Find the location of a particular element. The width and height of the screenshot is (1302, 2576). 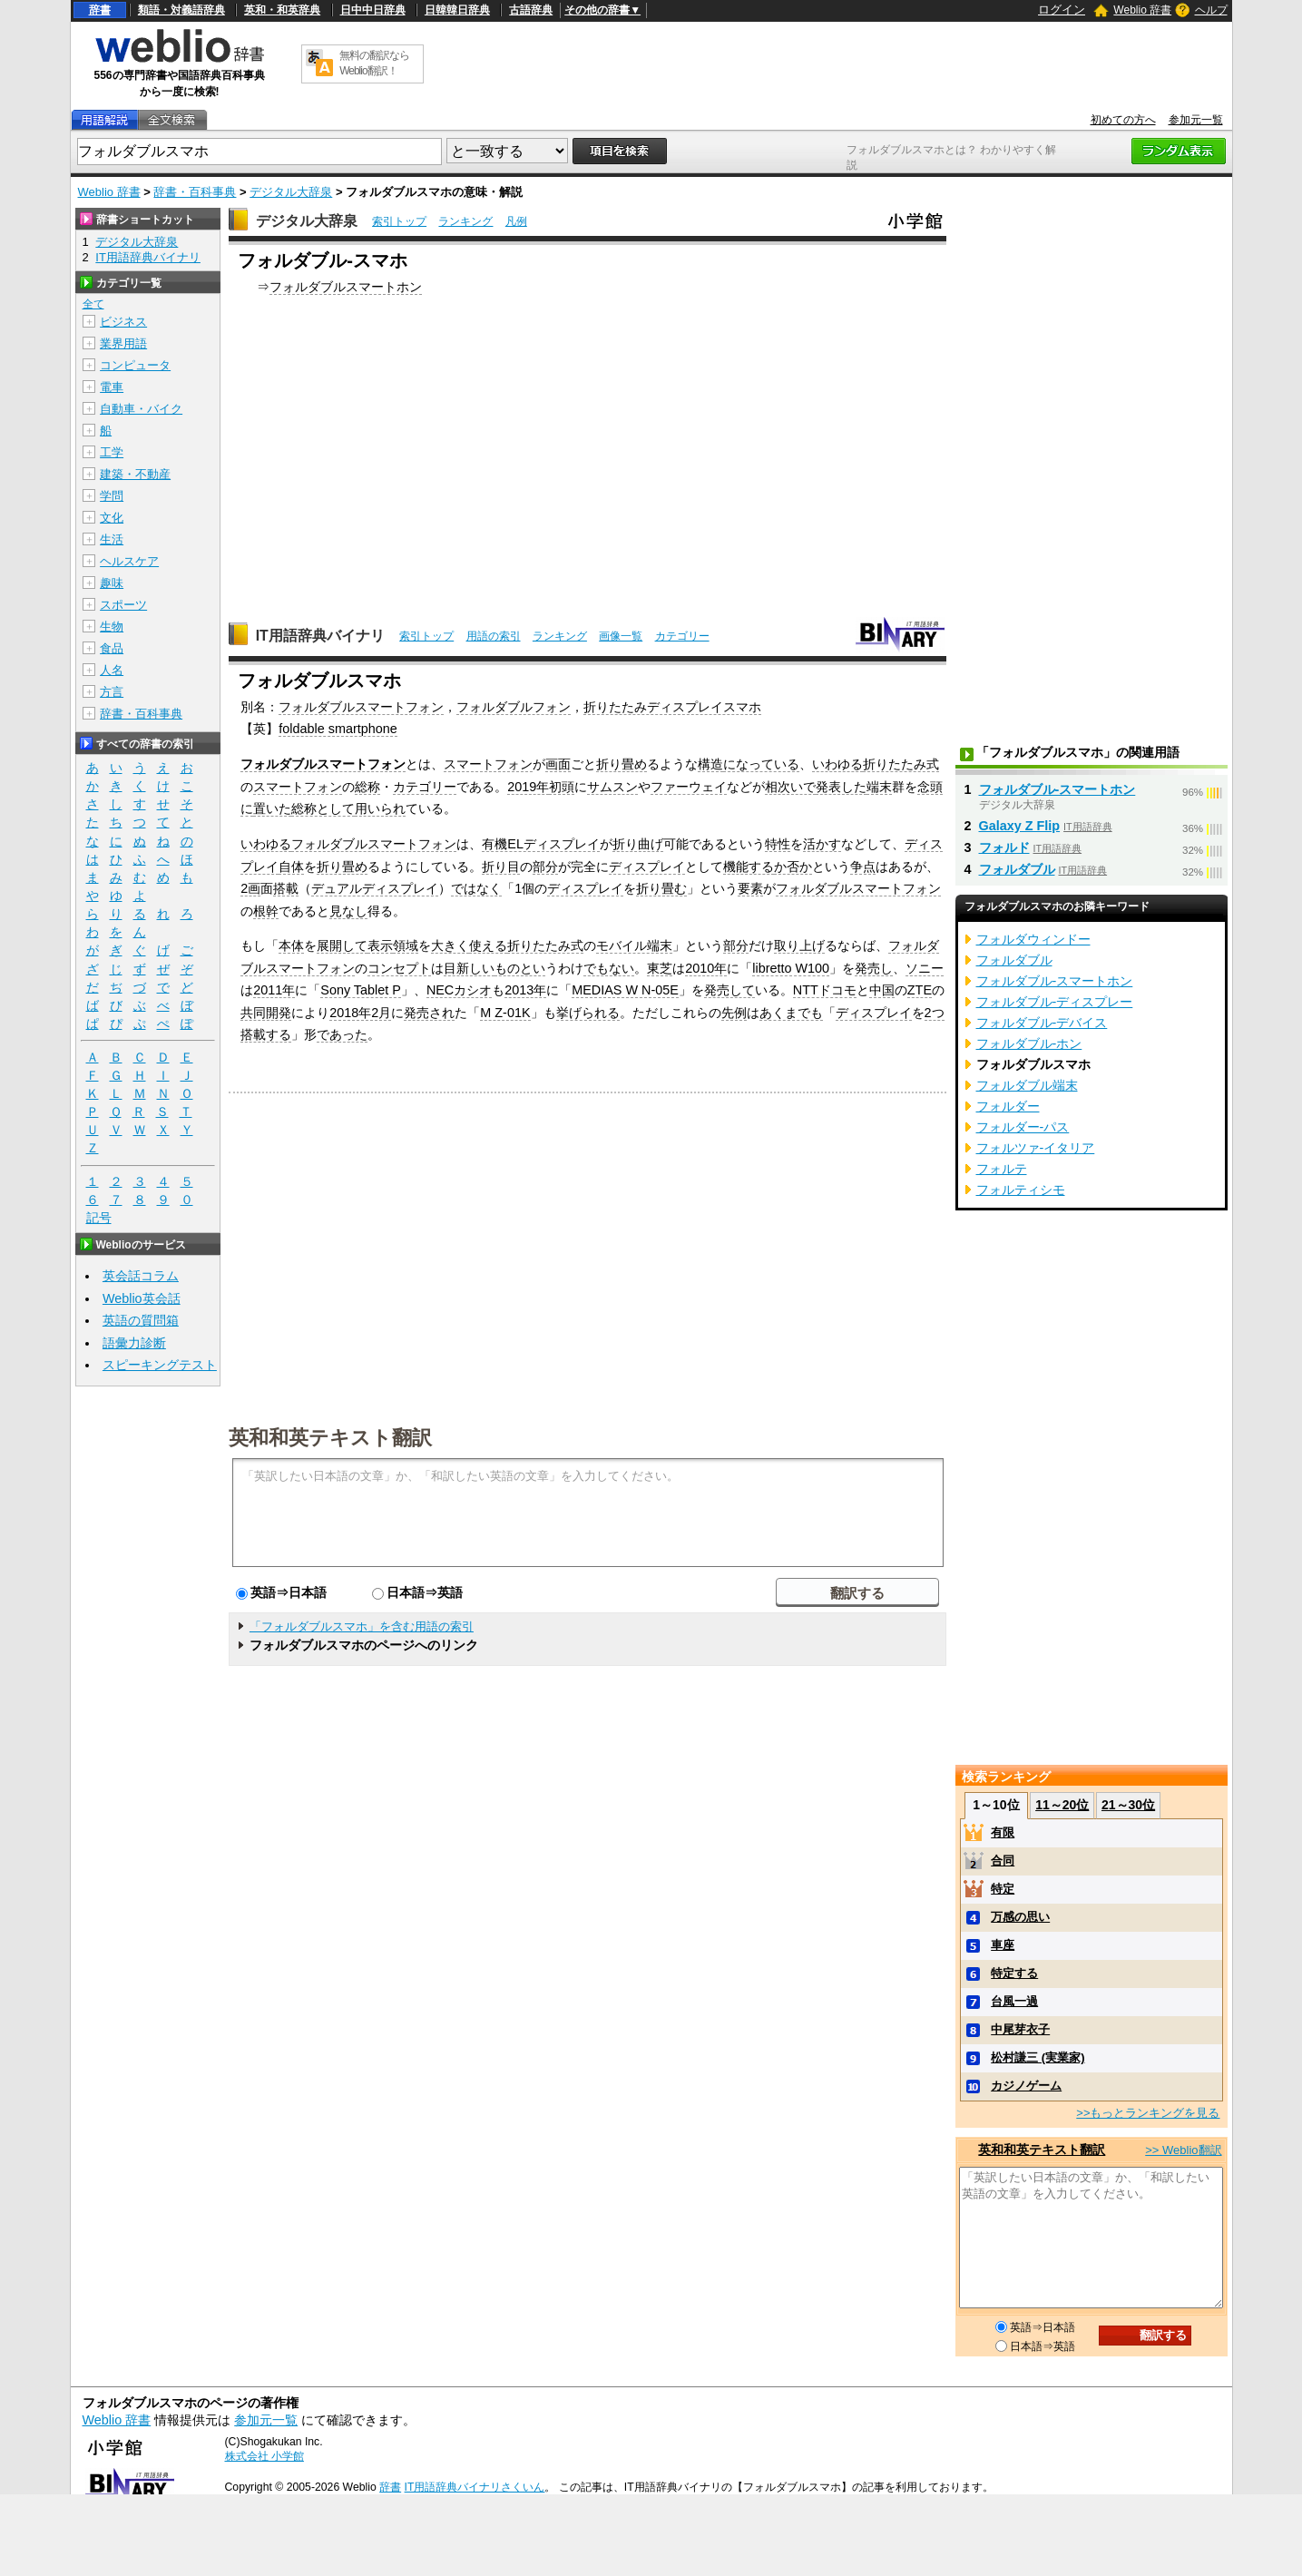

ヘルスケア is located at coordinates (129, 561).